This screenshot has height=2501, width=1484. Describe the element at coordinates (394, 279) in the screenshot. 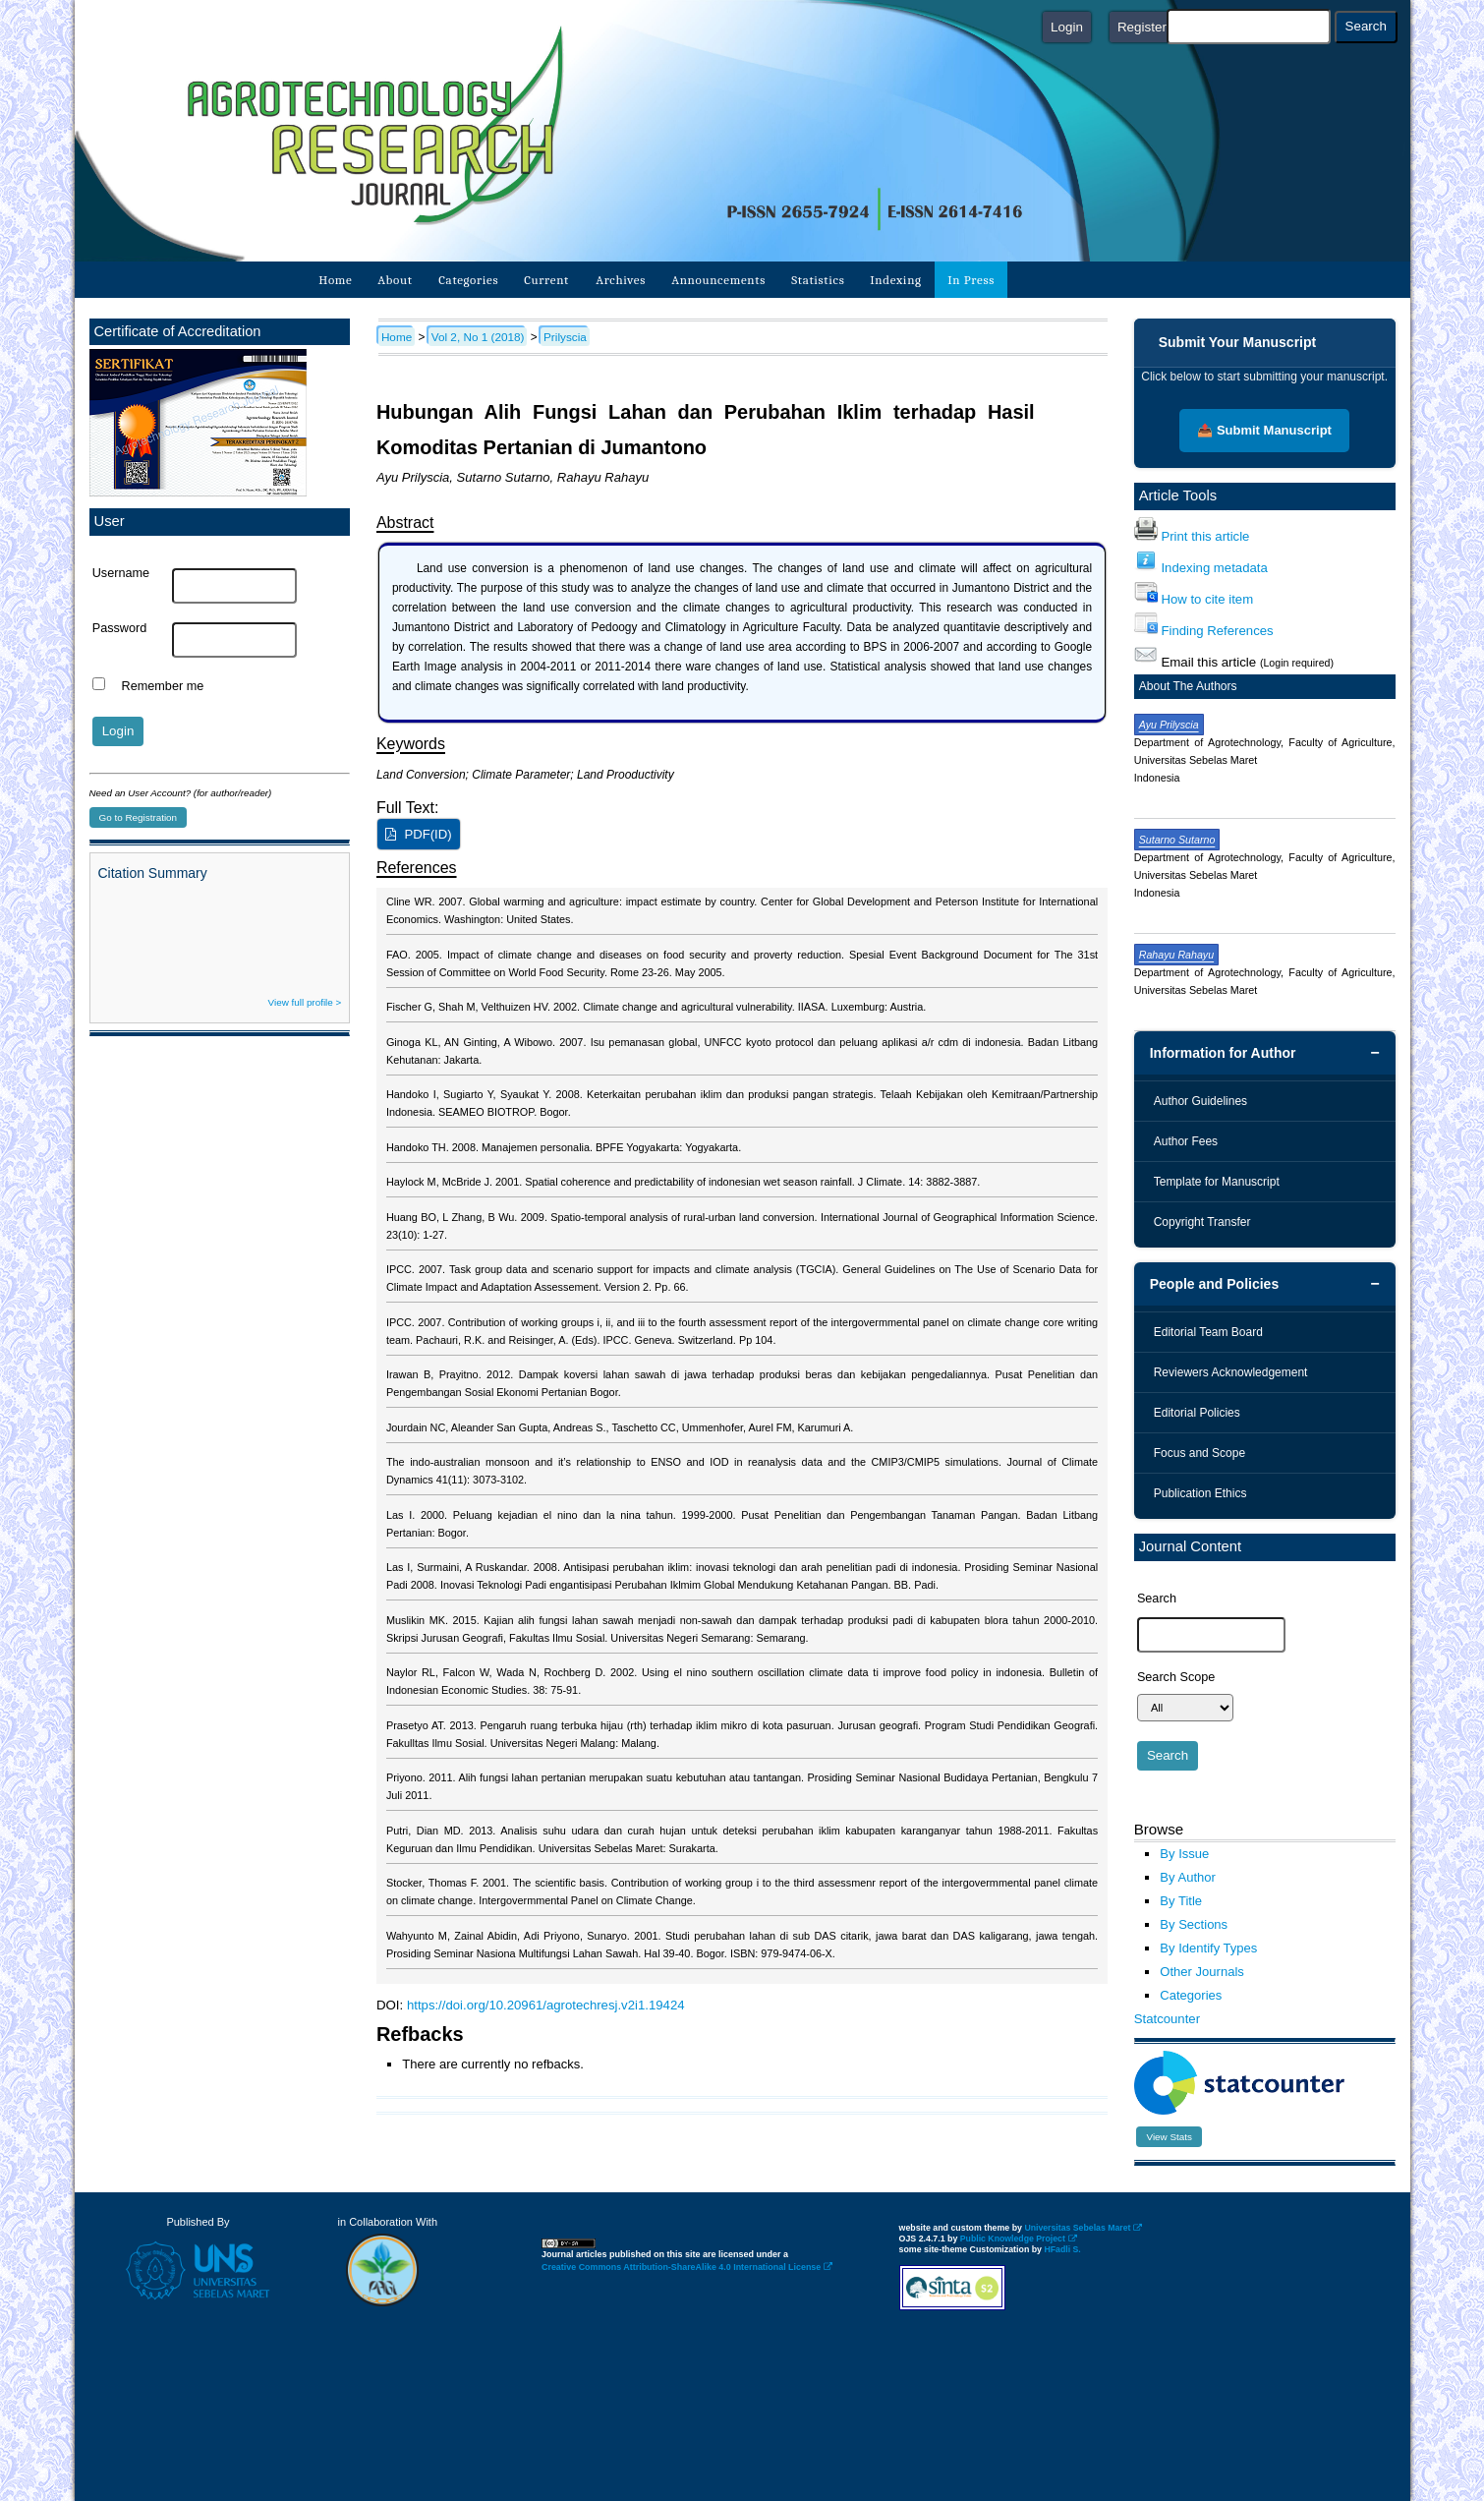

I see `About` at that location.